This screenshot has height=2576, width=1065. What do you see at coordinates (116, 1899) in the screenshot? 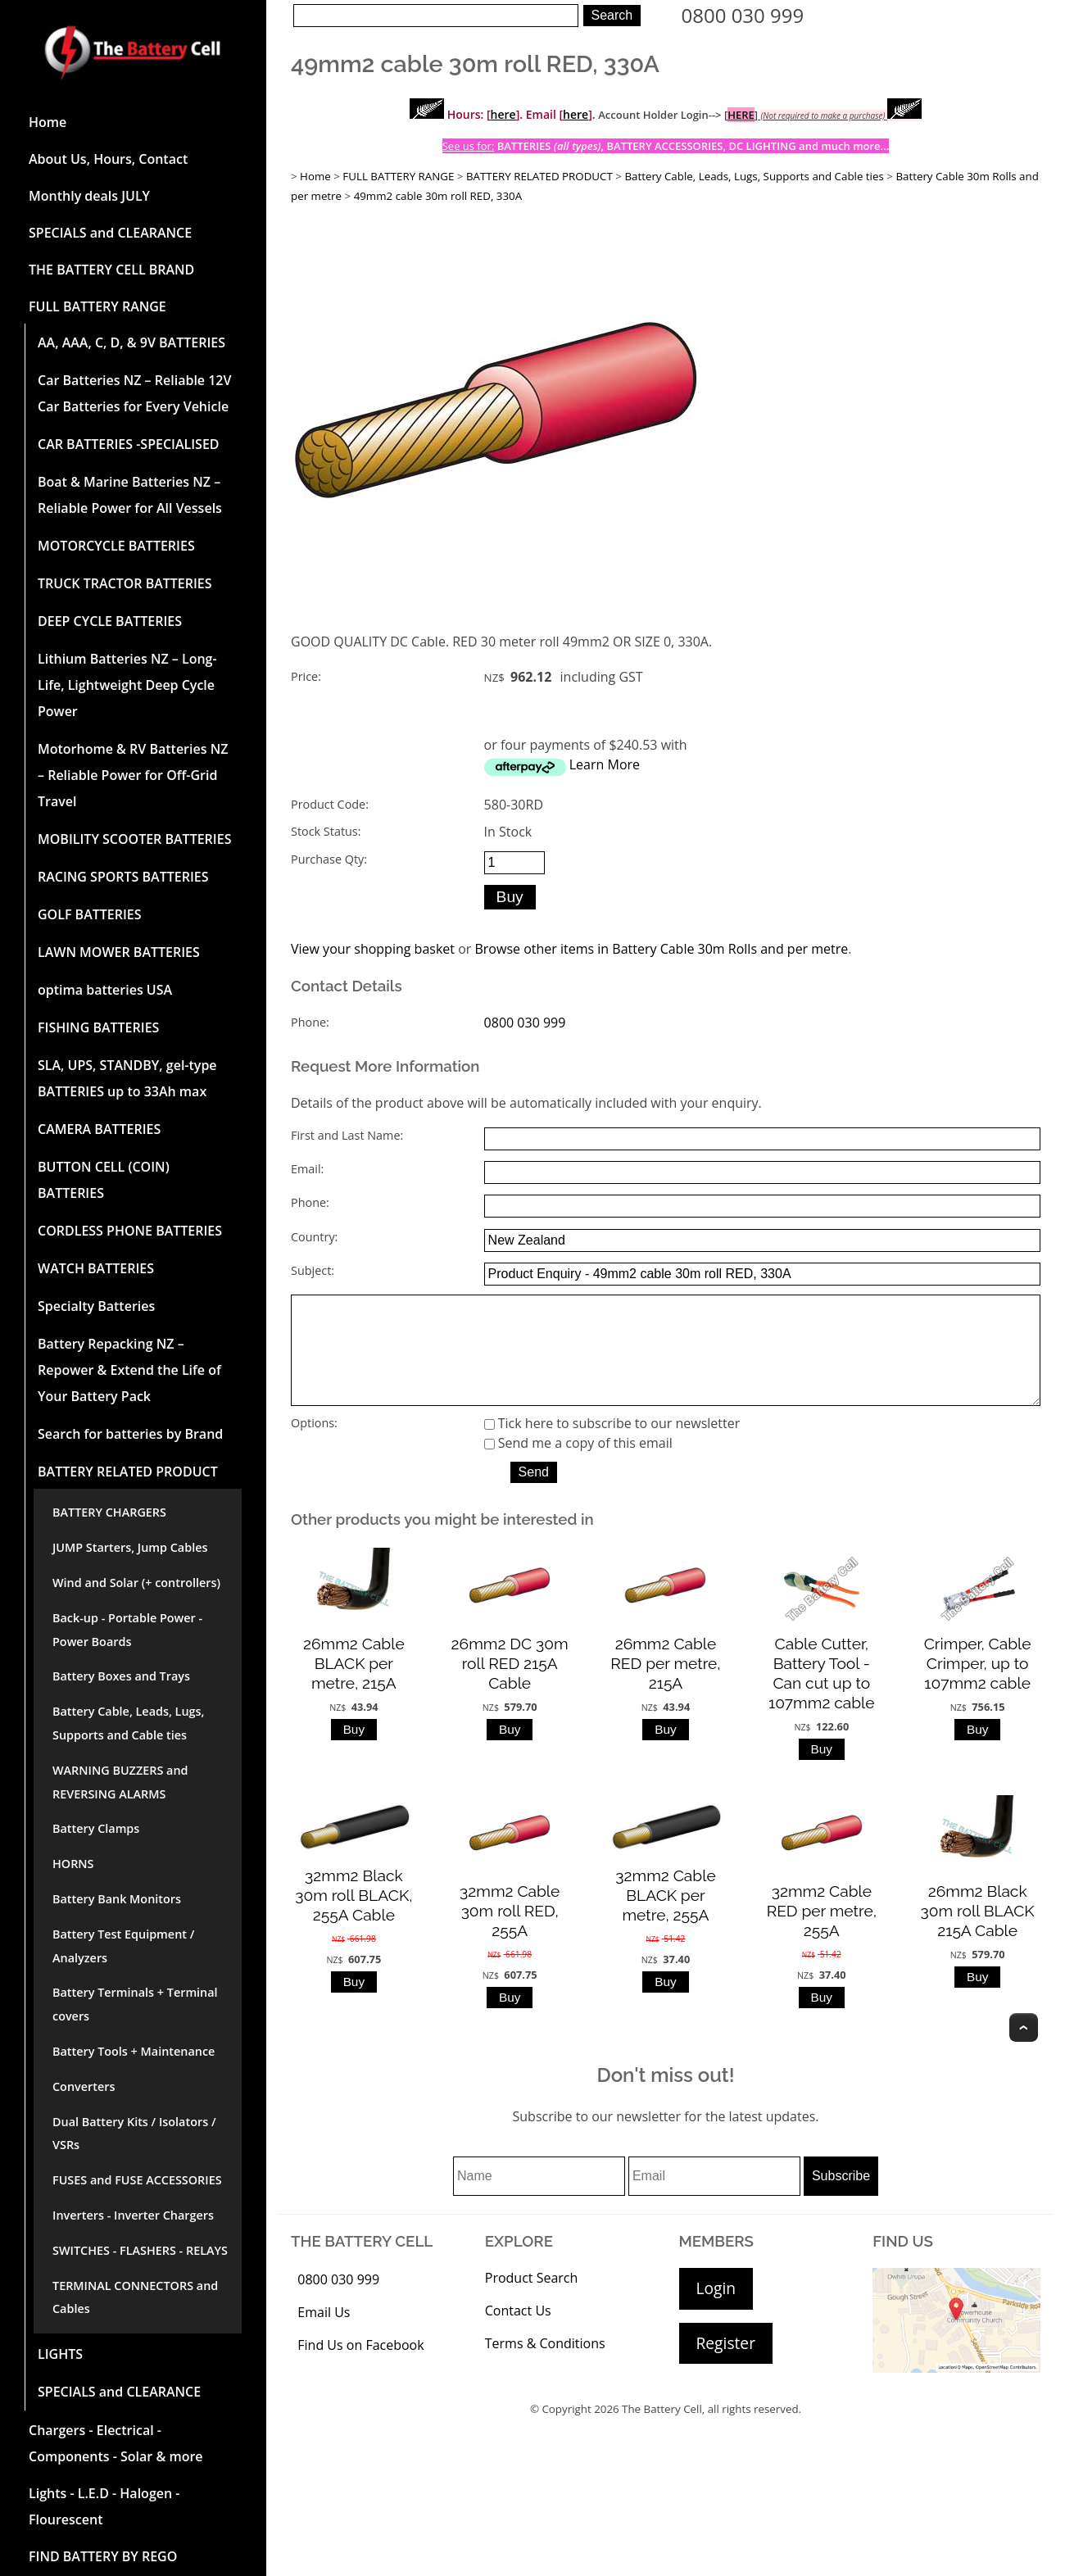
I see `Battery Bank Monitors` at bounding box center [116, 1899].